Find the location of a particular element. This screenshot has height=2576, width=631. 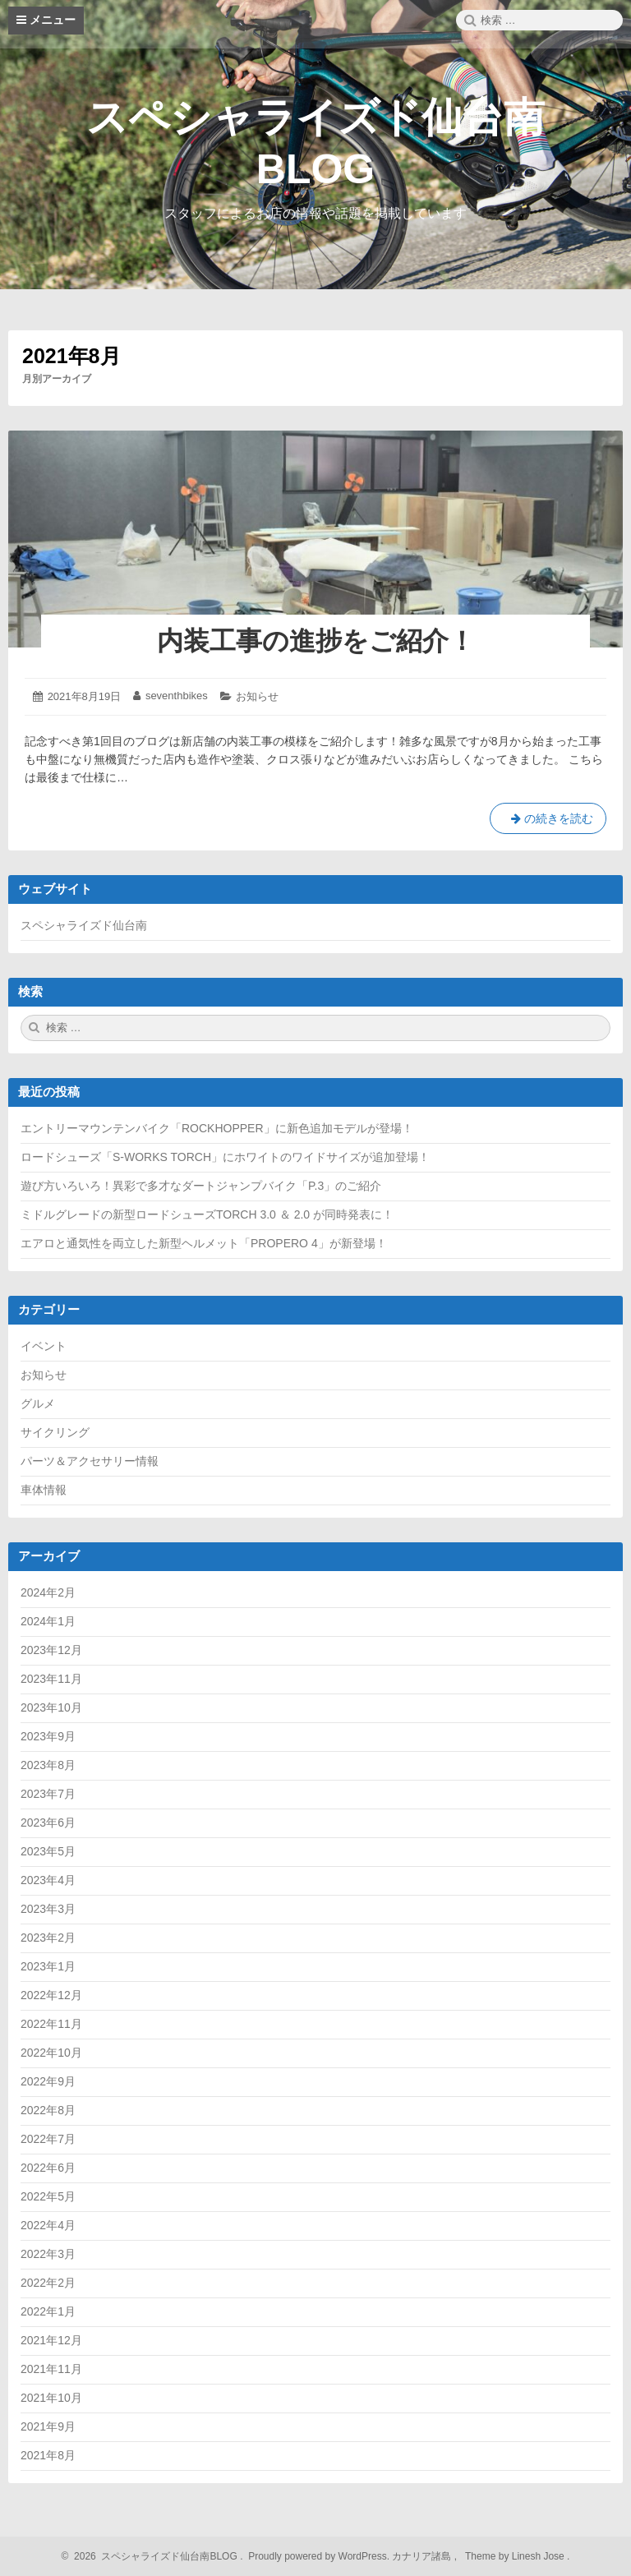

お知らせ is located at coordinates (257, 696).